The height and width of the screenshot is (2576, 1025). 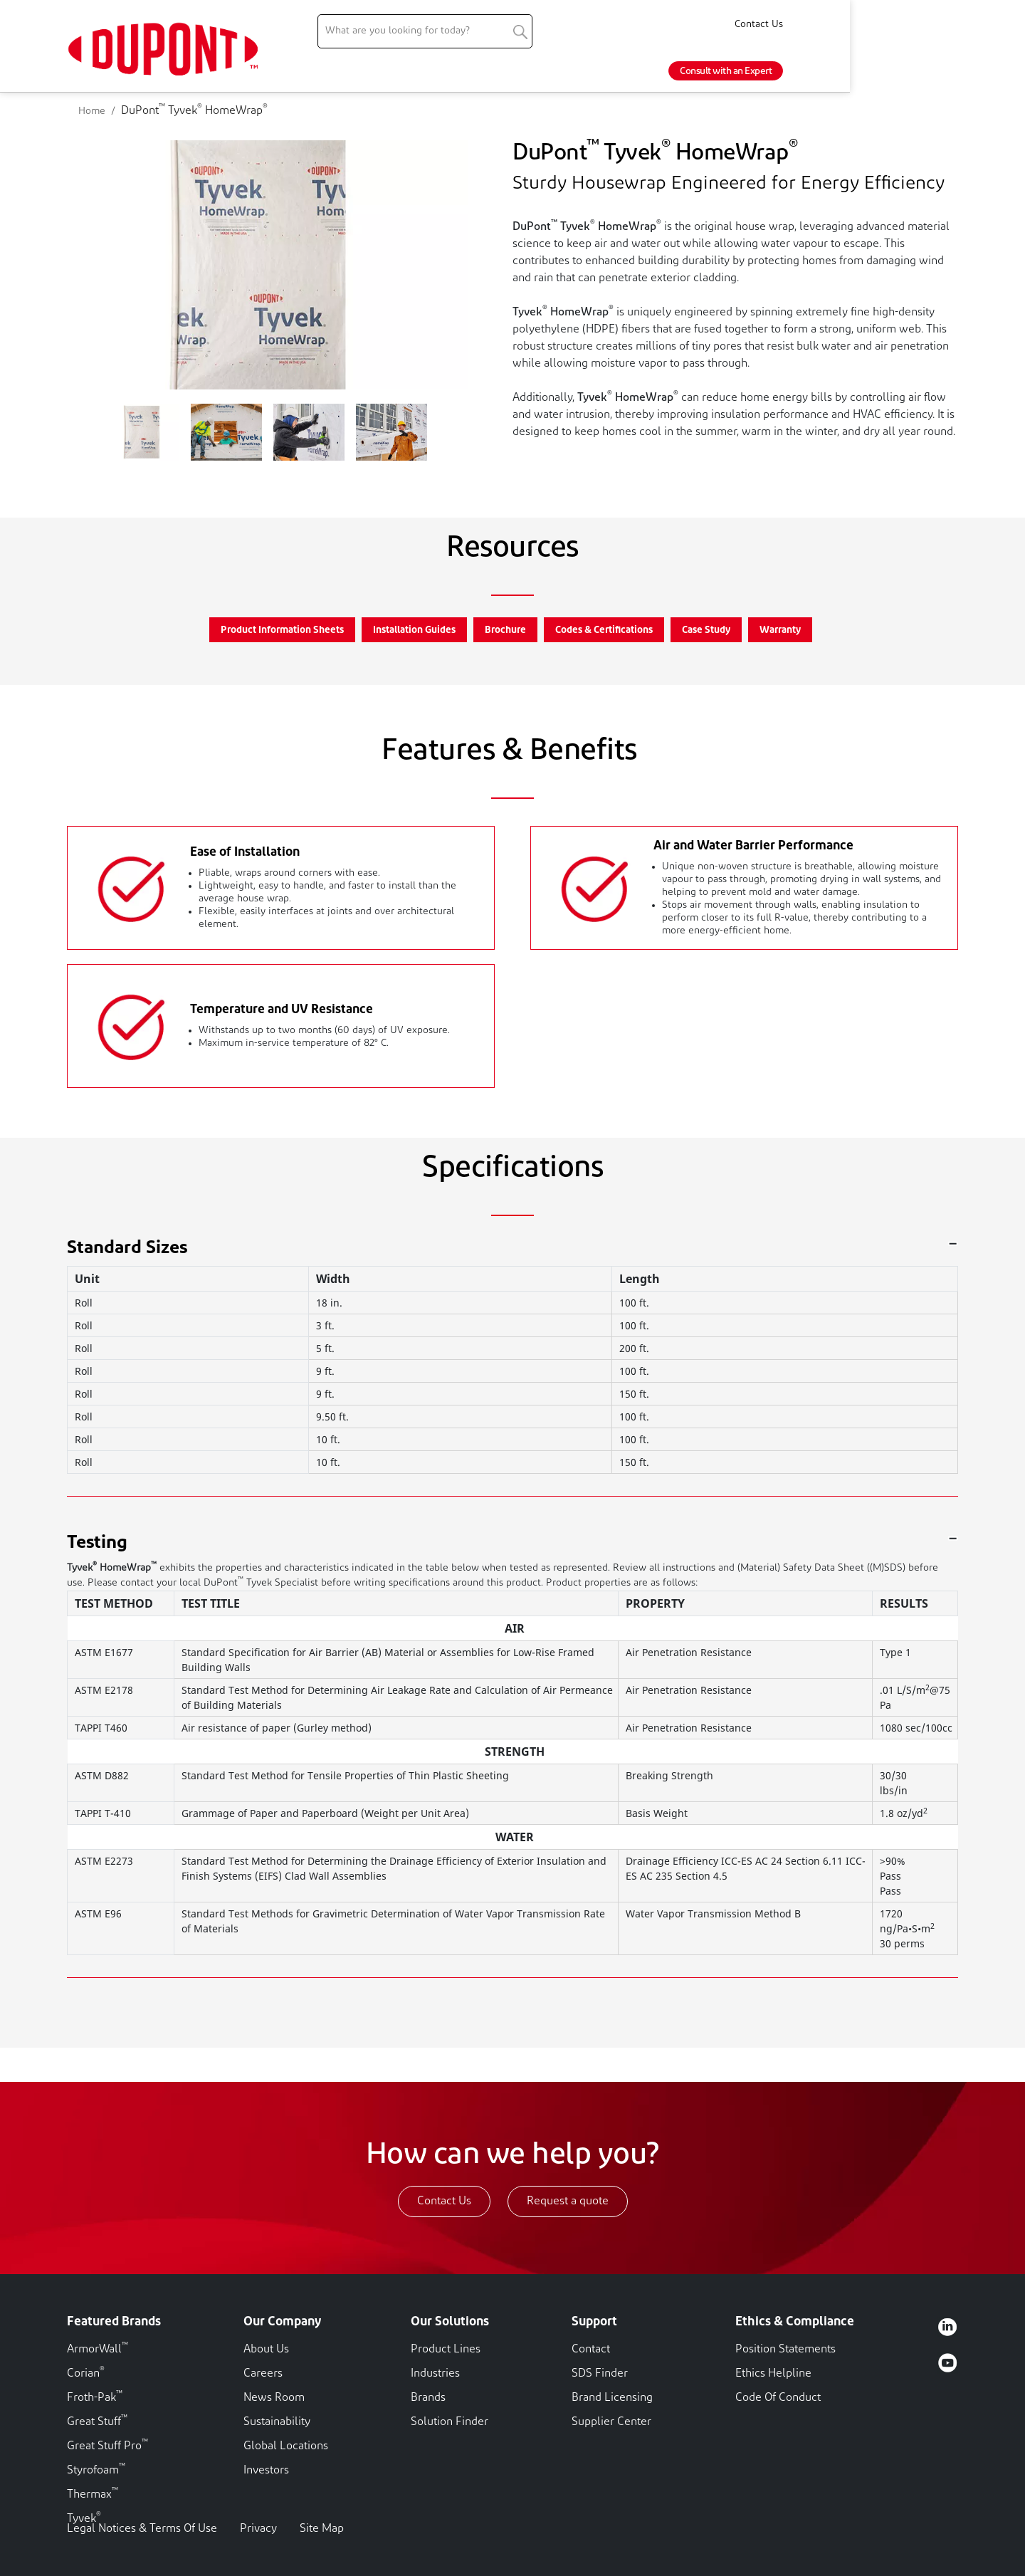 What do you see at coordinates (600, 2373) in the screenshot?
I see `SDS Finder` at bounding box center [600, 2373].